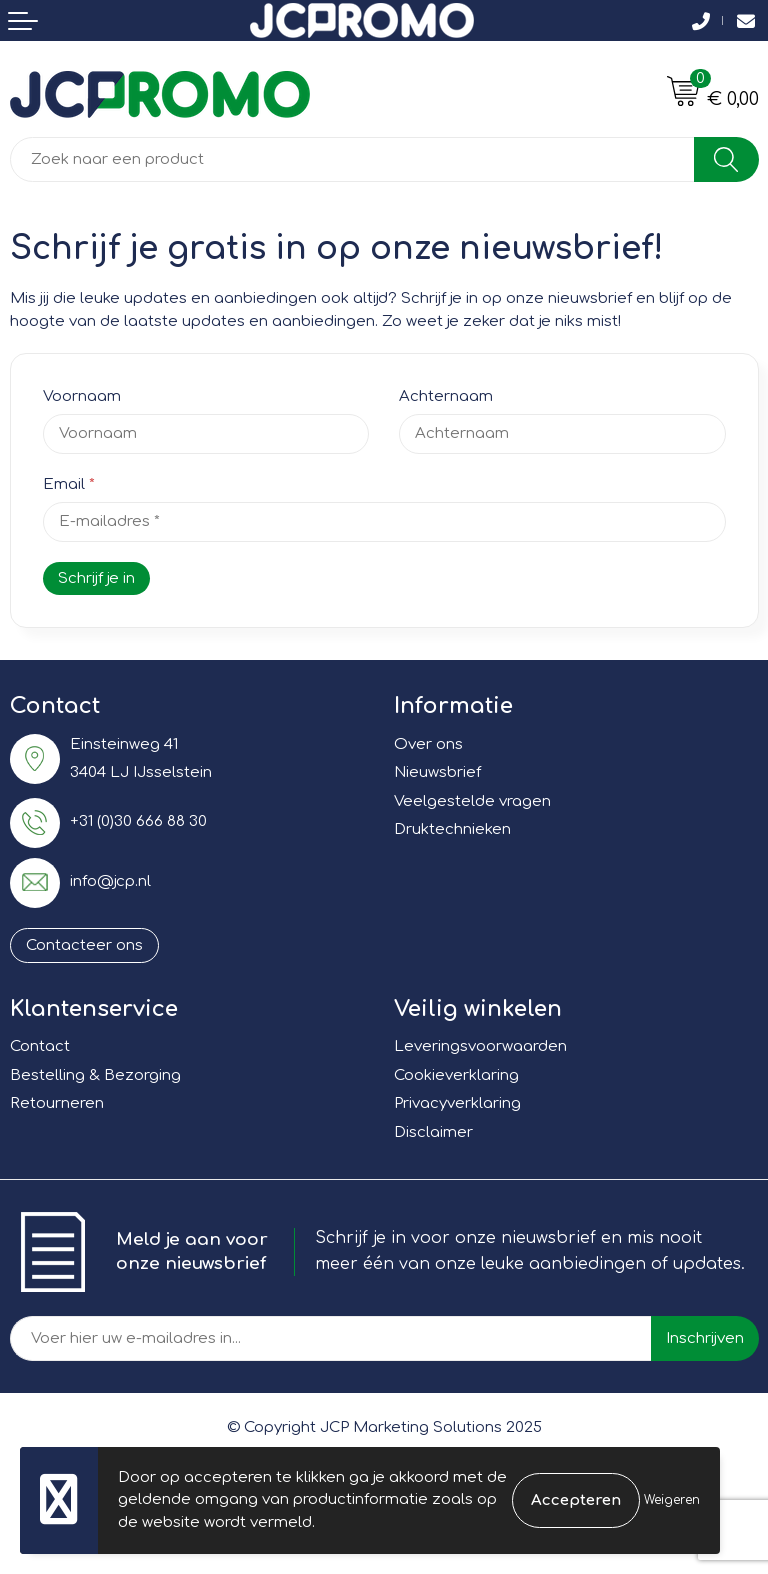 Image resolution: width=768 pixels, height=1574 pixels. What do you see at coordinates (472, 801) in the screenshot?
I see `Veelgestelde vragen` at bounding box center [472, 801].